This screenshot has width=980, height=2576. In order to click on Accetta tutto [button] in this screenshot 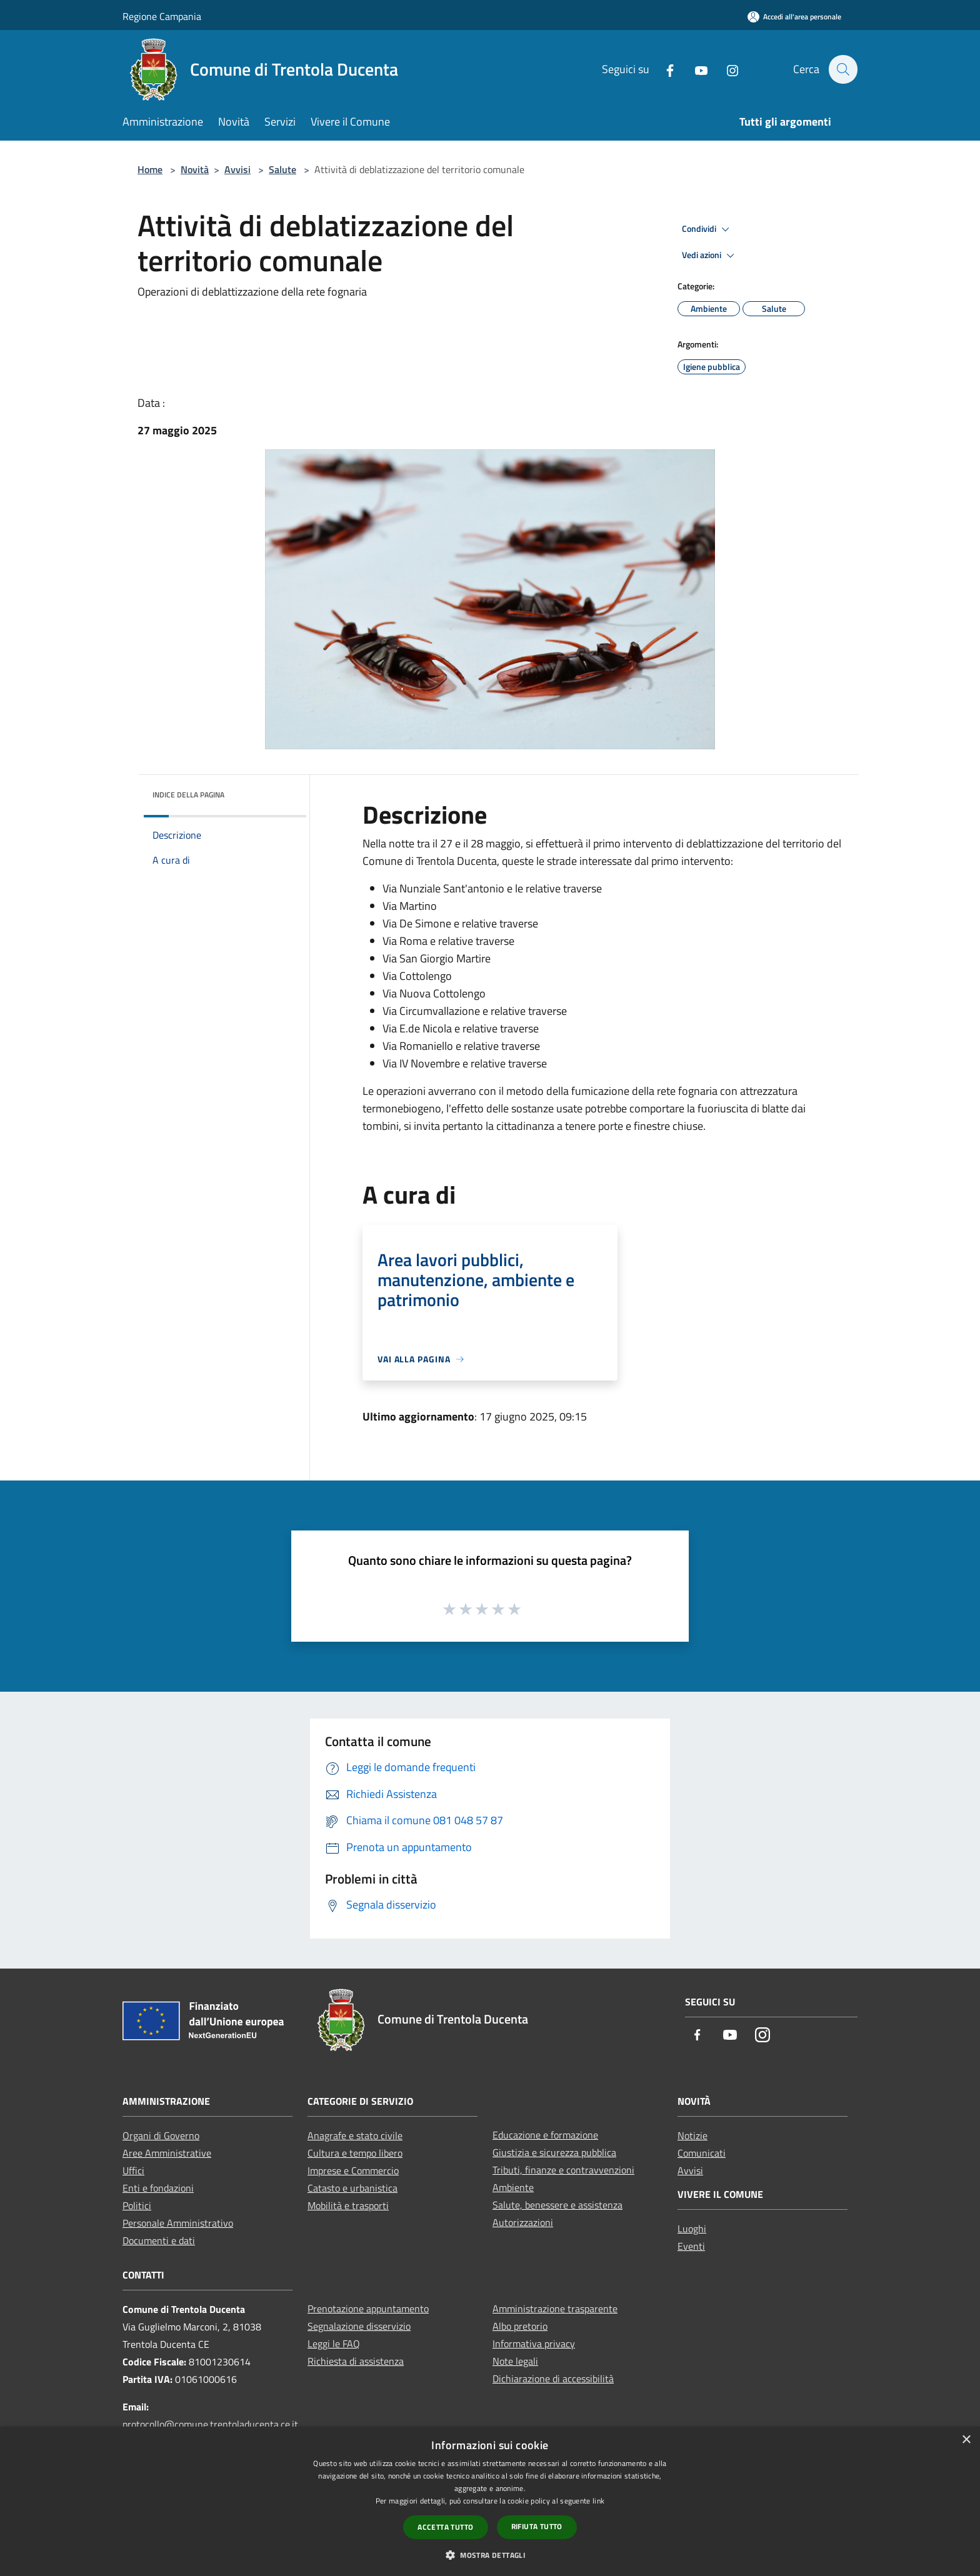, I will do `click(445, 2527)`.